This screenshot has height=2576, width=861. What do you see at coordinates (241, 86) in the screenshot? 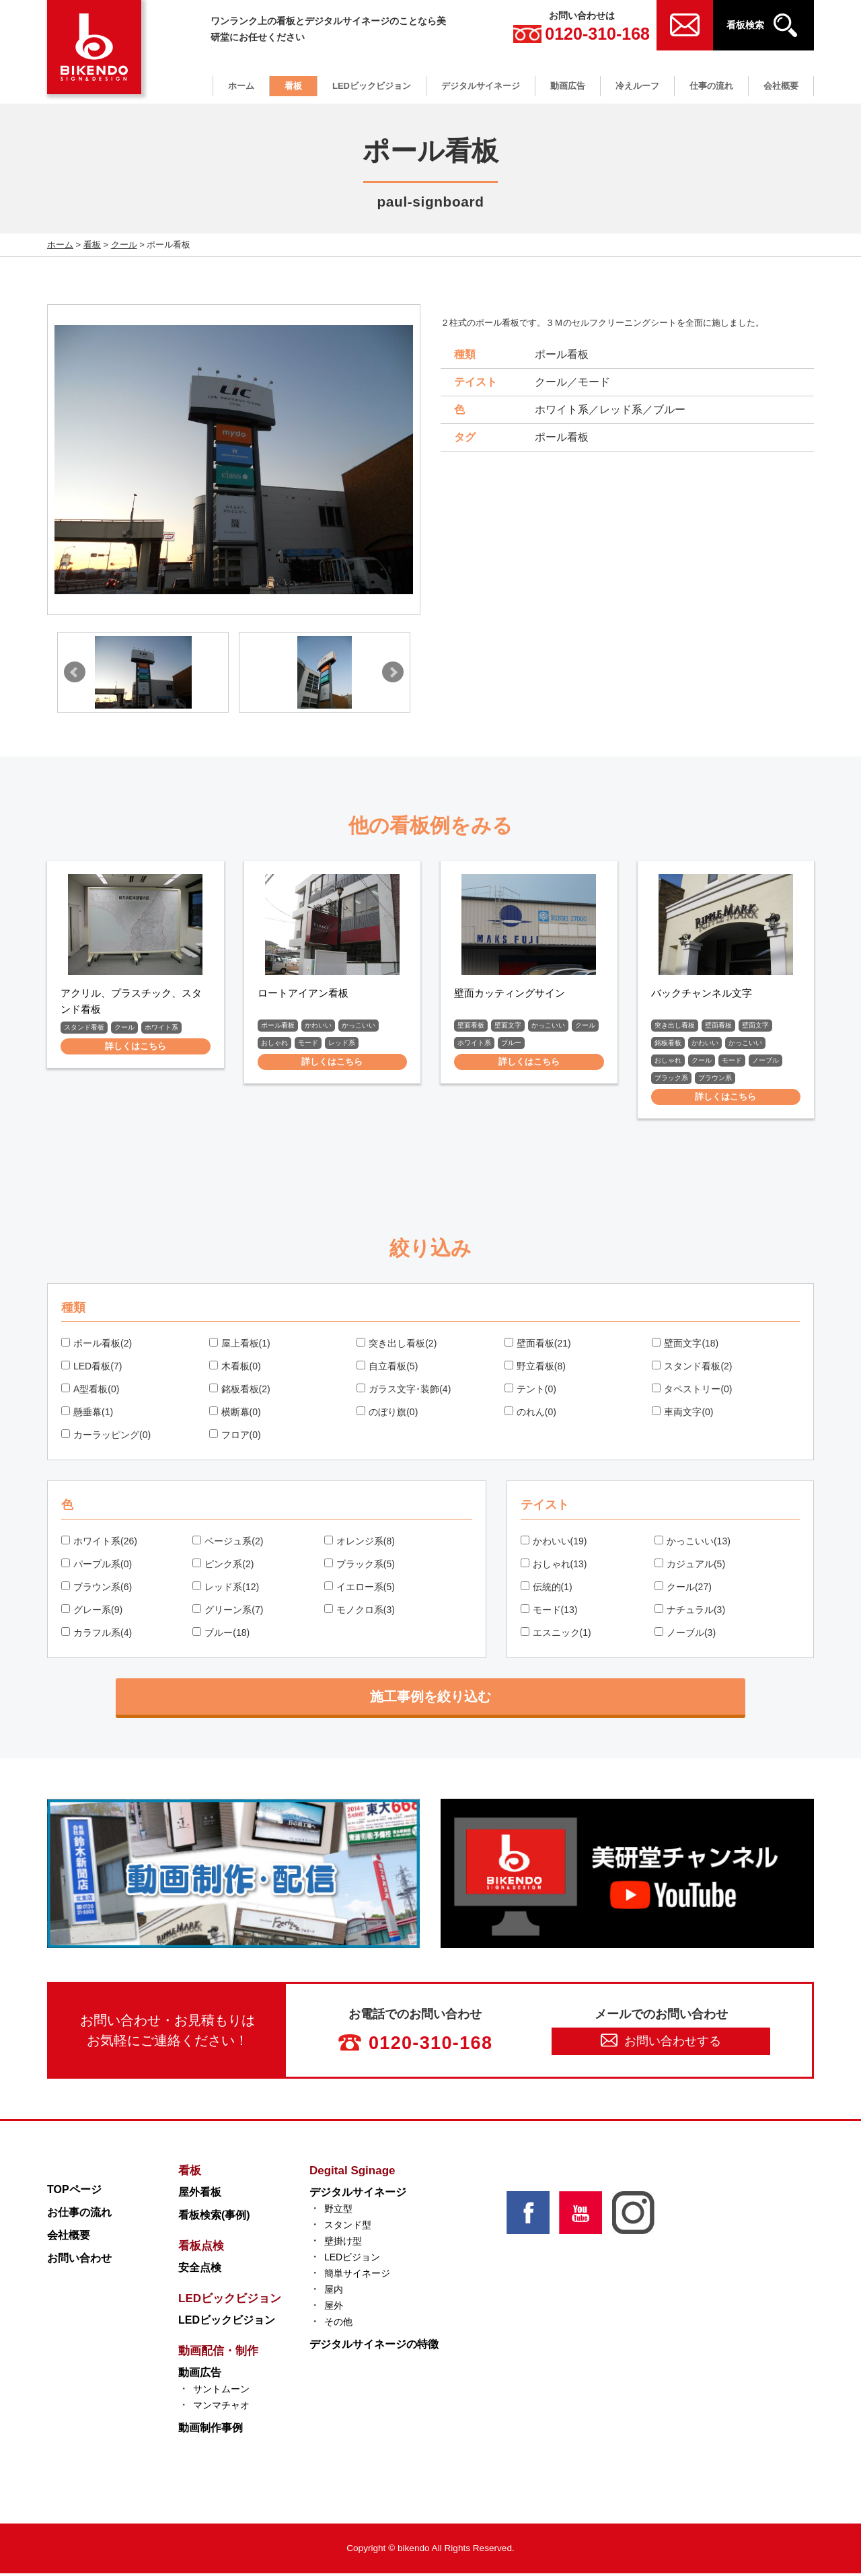
I see `ホーム` at bounding box center [241, 86].